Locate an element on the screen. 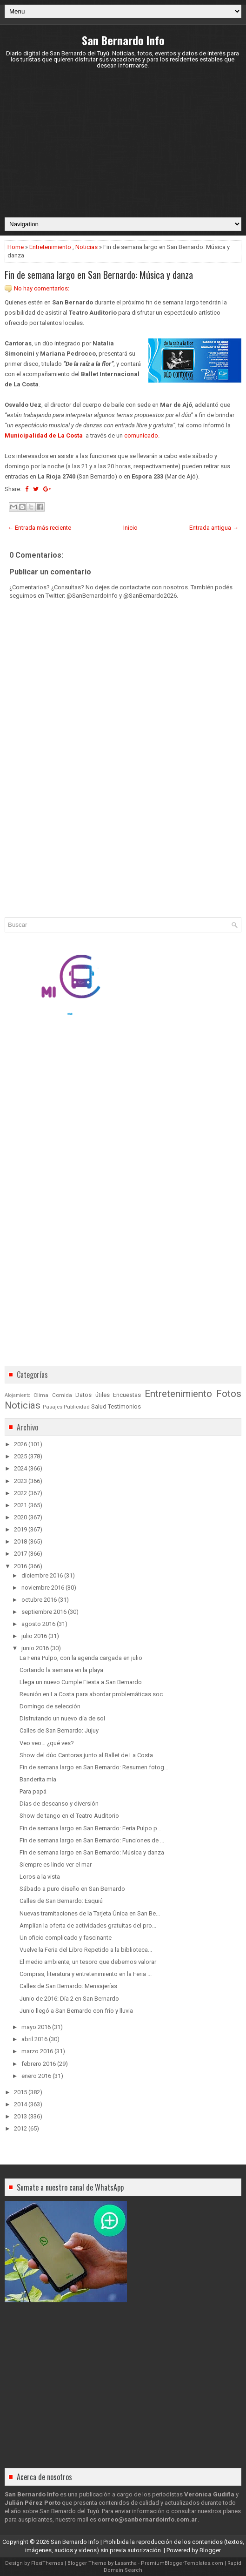 This screenshot has height=2576, width=246. 2023 is located at coordinates (20, 1480).